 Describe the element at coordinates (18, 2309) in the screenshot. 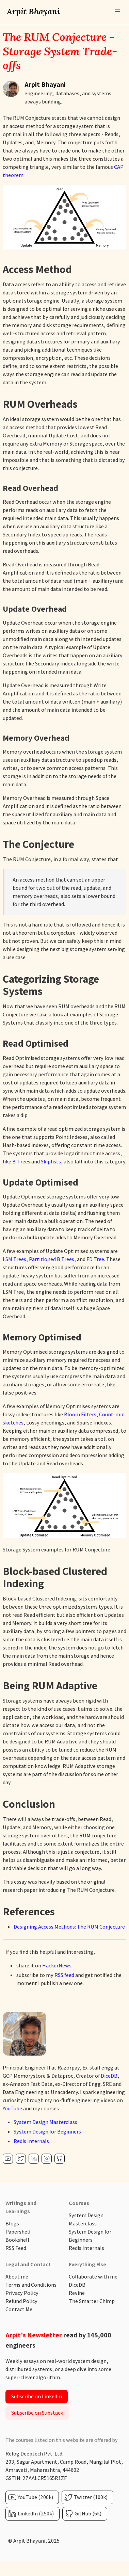

I see `Contact Me` at that location.